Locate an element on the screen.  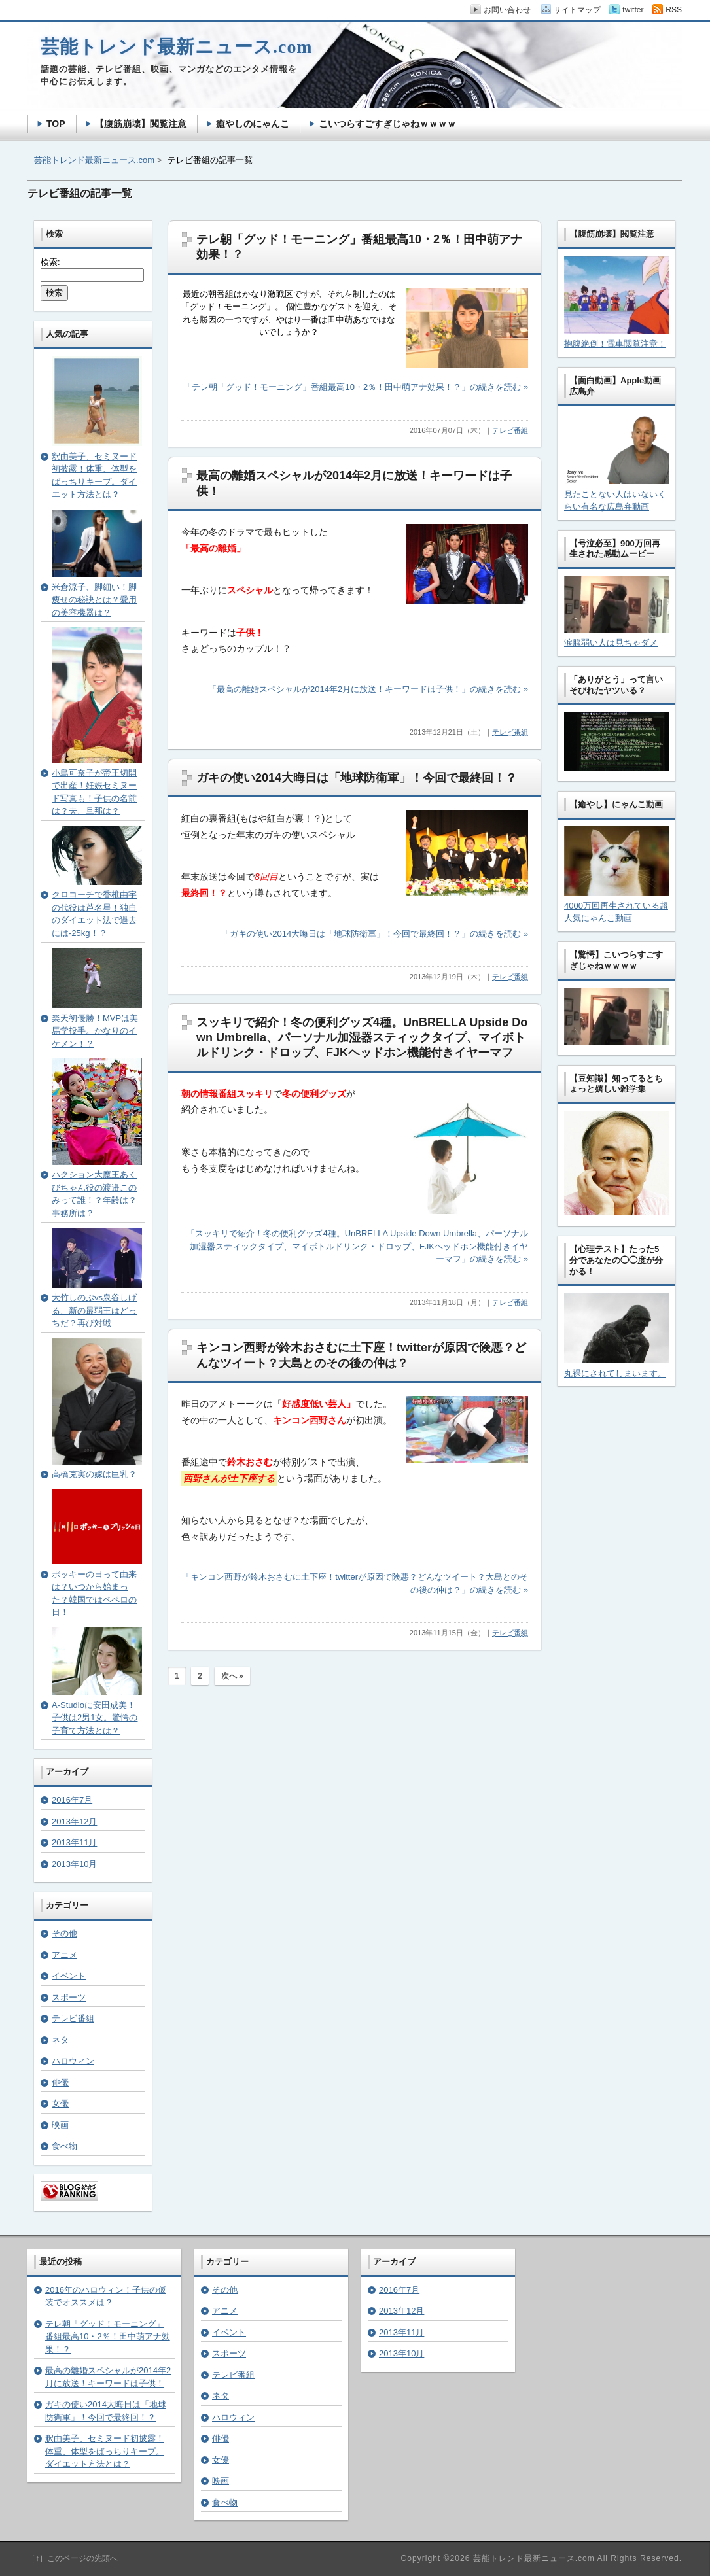
イベント is located at coordinates (69, 1976).